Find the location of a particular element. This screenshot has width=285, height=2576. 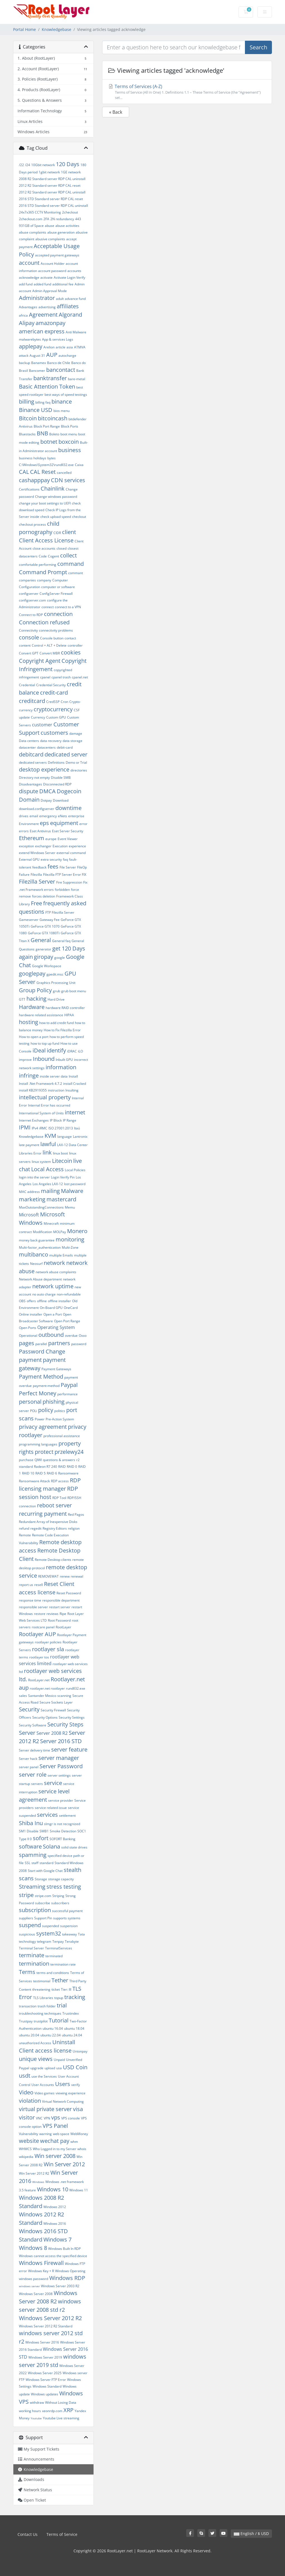

adult is located at coordinates (60, 298).